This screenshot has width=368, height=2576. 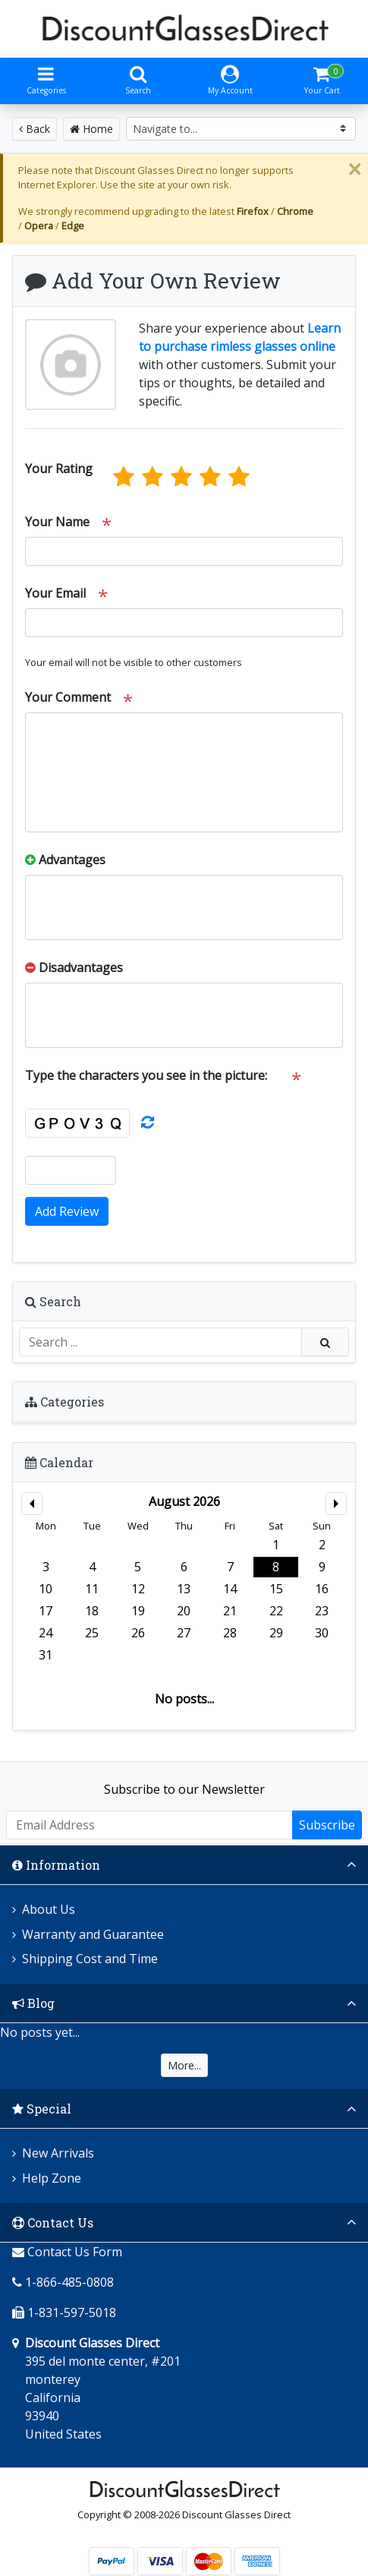 What do you see at coordinates (322, 1588) in the screenshot?
I see `16` at bounding box center [322, 1588].